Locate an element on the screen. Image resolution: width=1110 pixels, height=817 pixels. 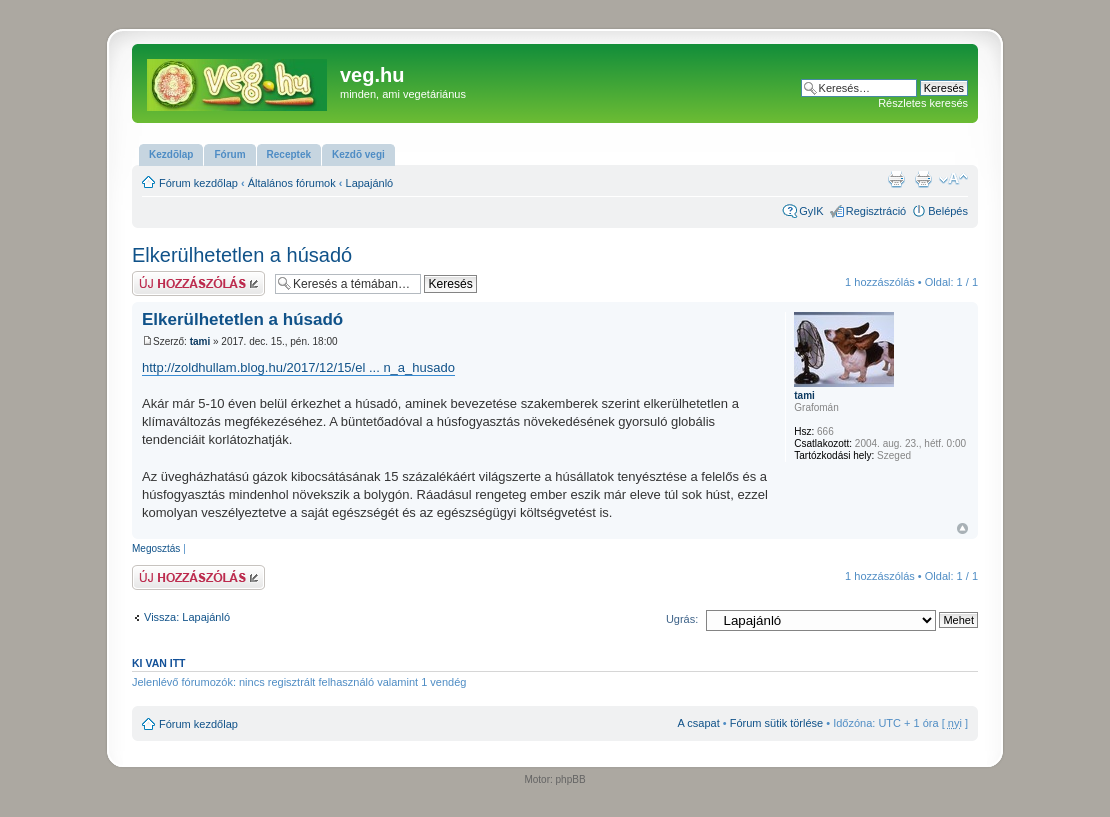
Betűméret megváltoztatása is located at coordinates (953, 179).